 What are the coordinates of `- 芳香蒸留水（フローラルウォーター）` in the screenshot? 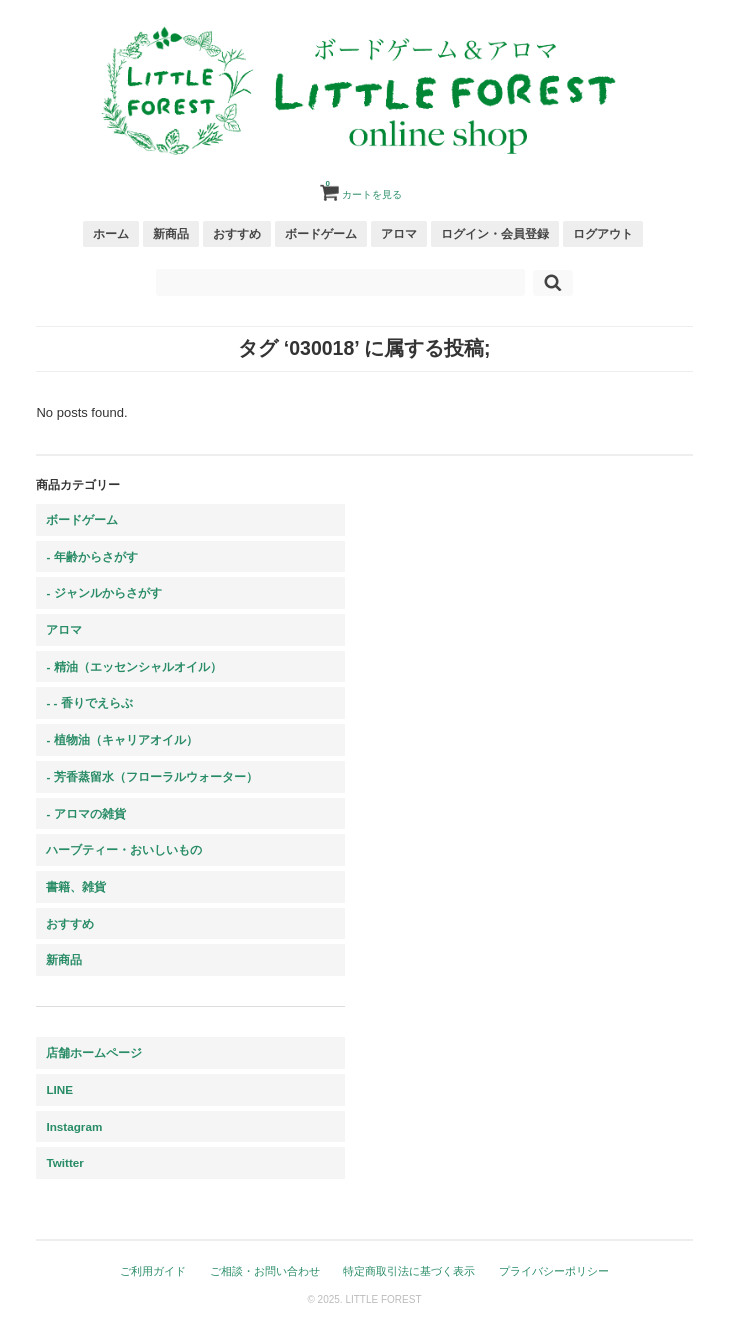 It's located at (151, 776).